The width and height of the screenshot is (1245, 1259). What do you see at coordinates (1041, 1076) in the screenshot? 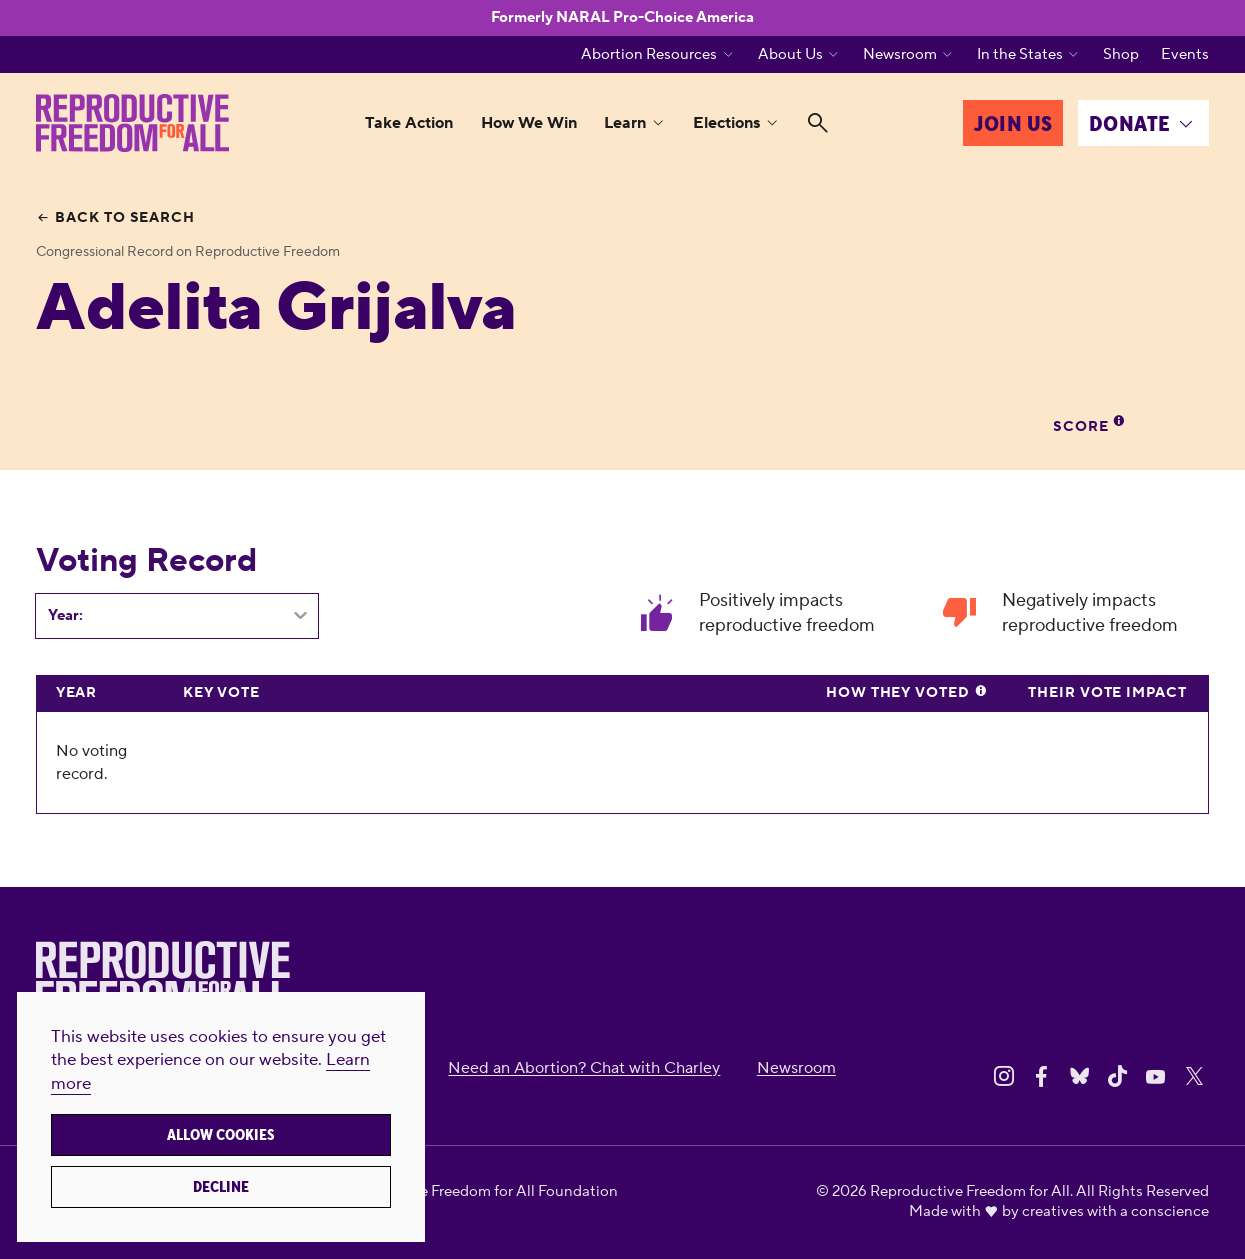
I see `[Share on Facebook]` at bounding box center [1041, 1076].